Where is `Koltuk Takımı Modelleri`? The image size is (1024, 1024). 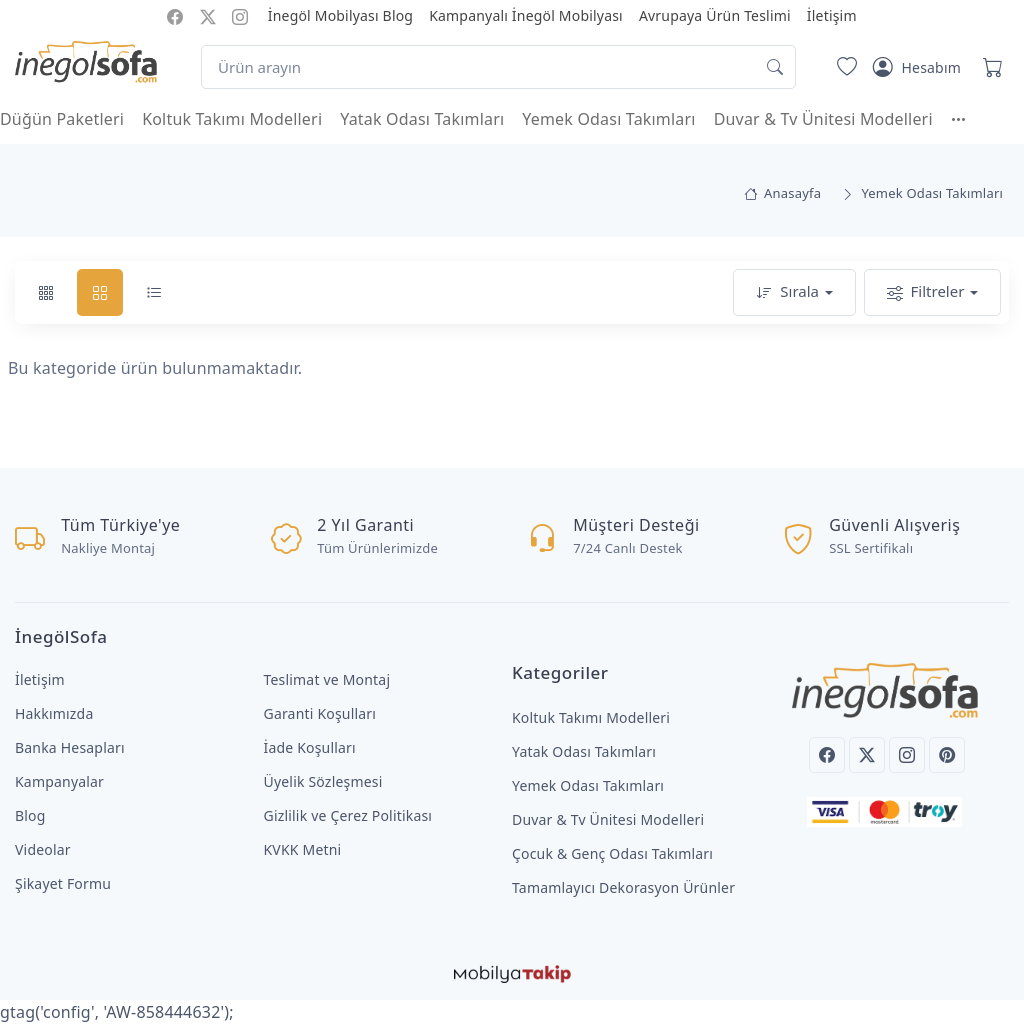 Koltuk Takımı Modelleri is located at coordinates (232, 119).